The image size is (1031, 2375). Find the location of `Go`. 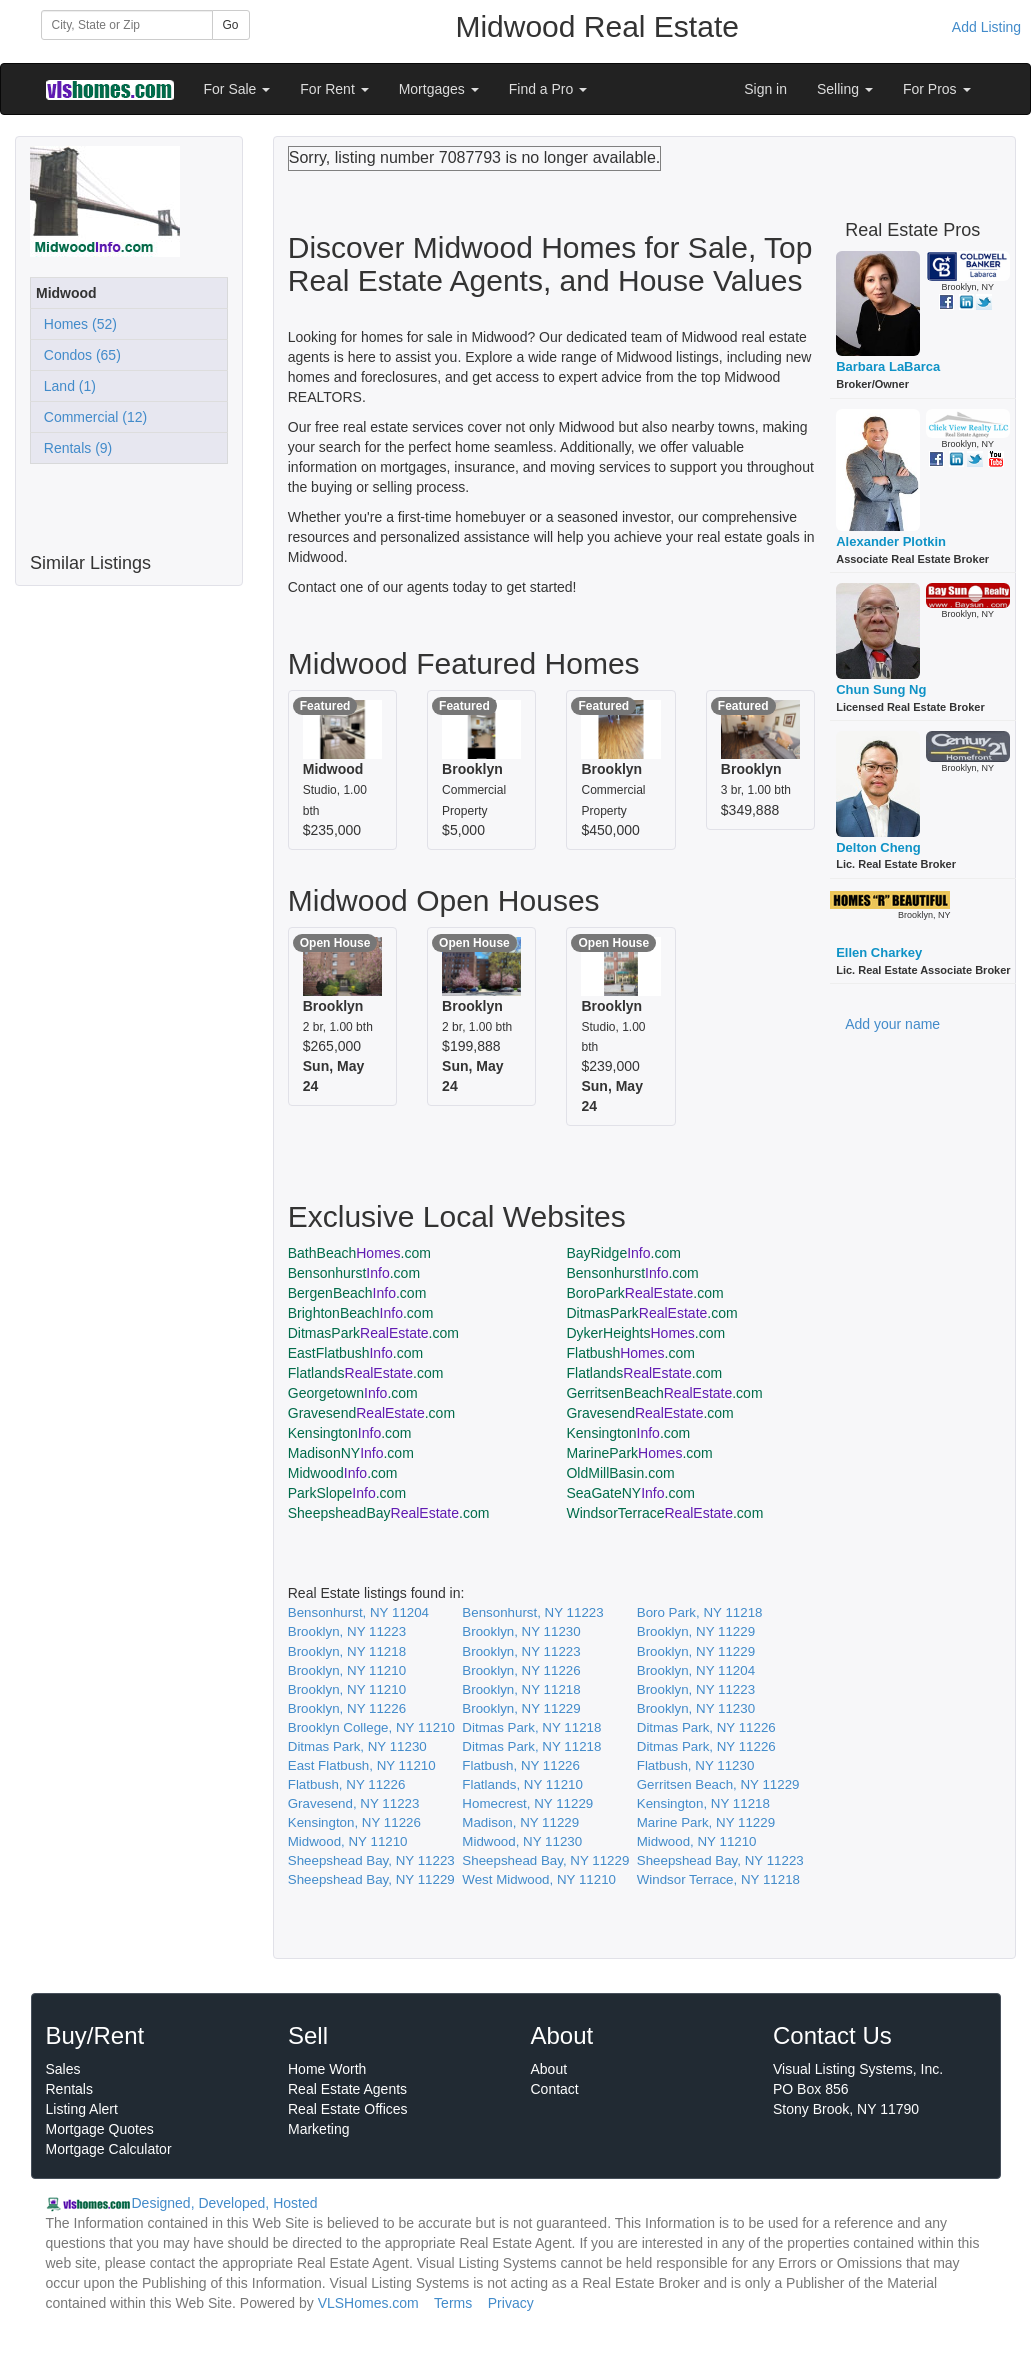

Go is located at coordinates (231, 25).